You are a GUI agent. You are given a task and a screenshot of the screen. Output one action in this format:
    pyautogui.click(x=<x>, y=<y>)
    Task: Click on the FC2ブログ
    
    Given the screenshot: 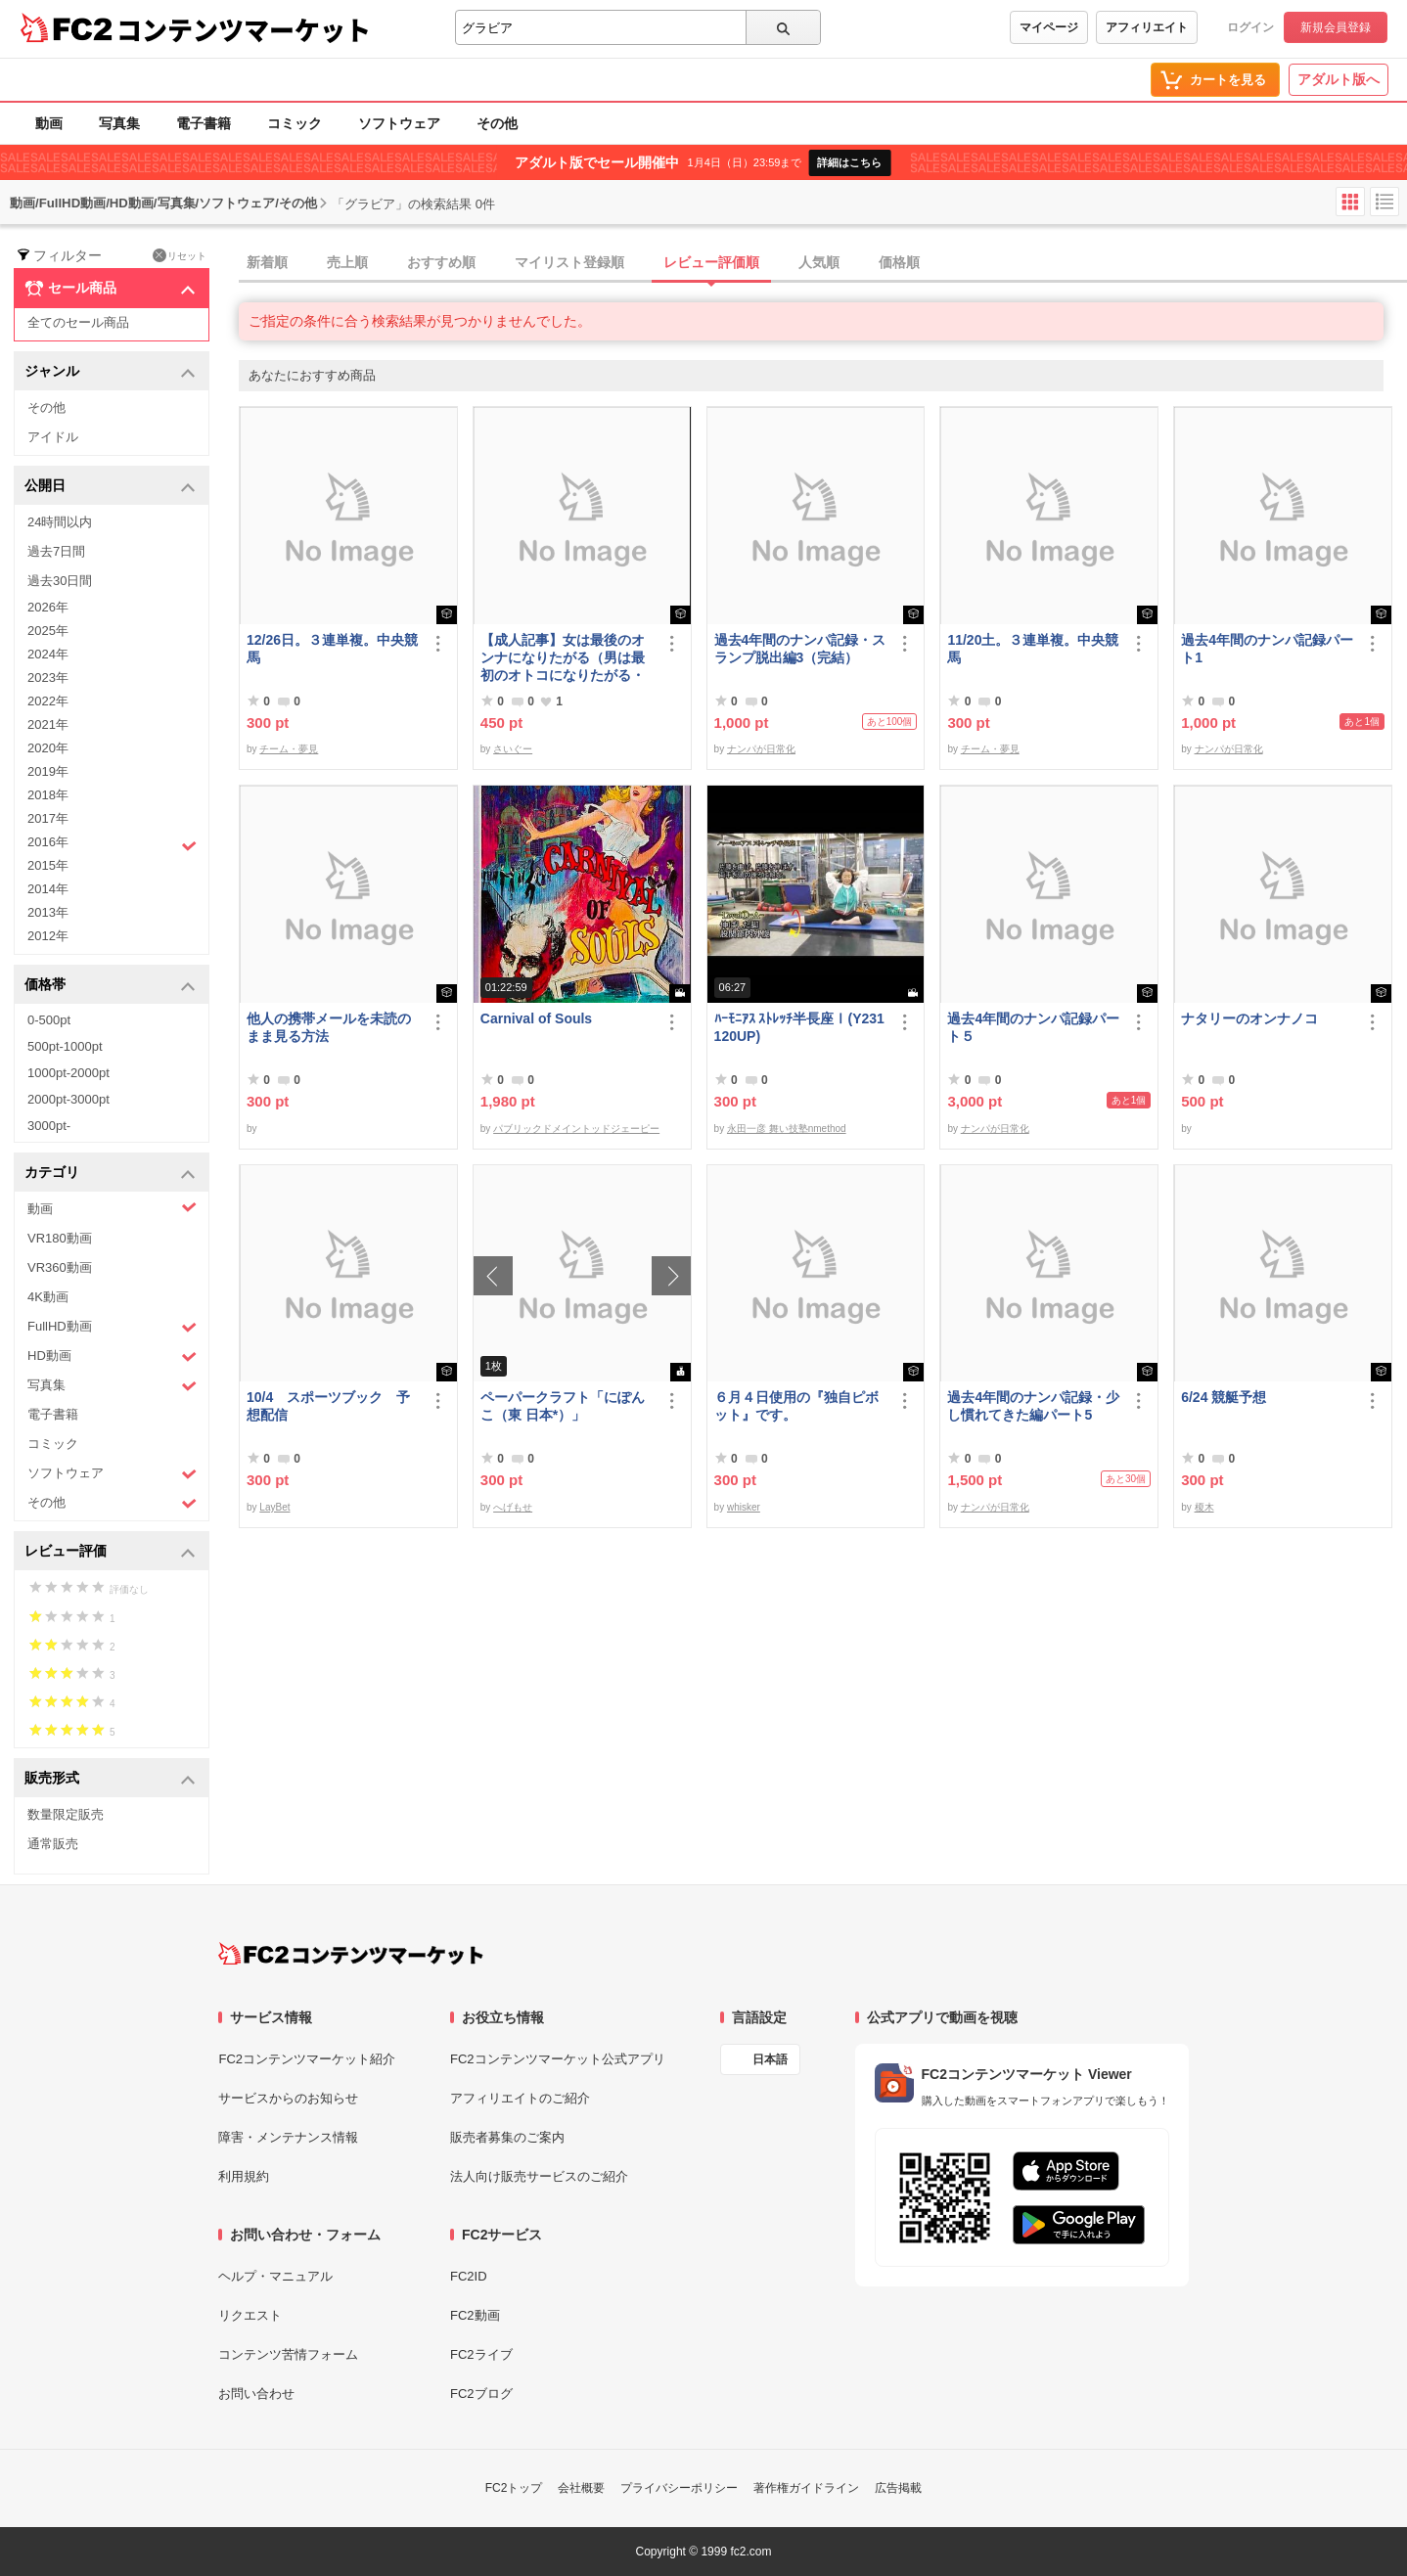 What is the action you would take?
    pyautogui.click(x=481, y=2393)
    